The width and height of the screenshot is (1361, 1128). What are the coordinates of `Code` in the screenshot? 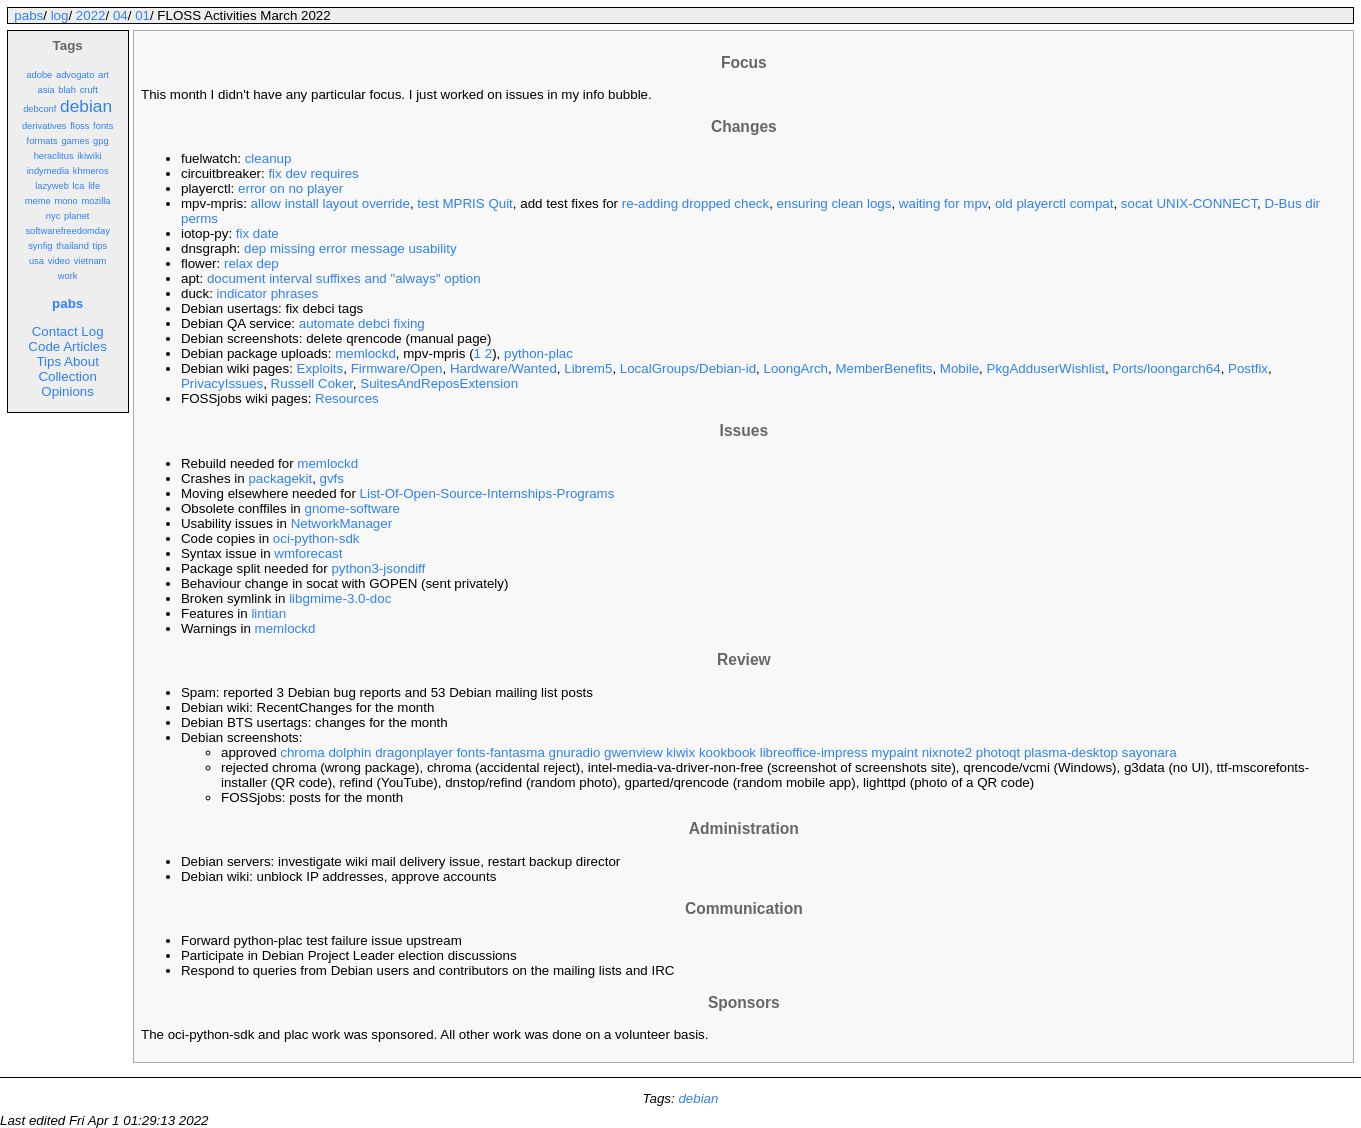 It's located at (44, 346).